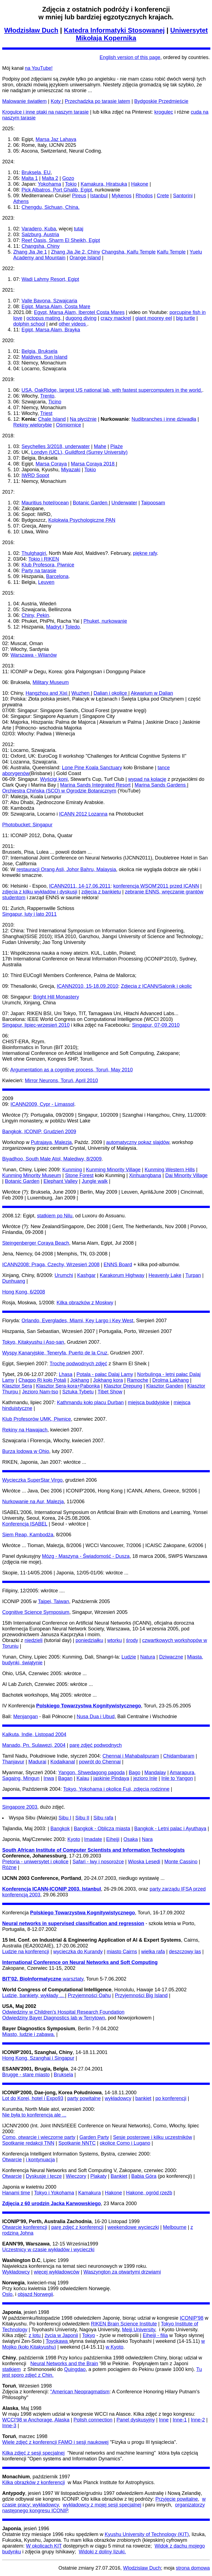 The width and height of the screenshot is (212, 2576). Describe the element at coordinates (122, 1951) in the screenshot. I see `miasto Cairns` at that location.